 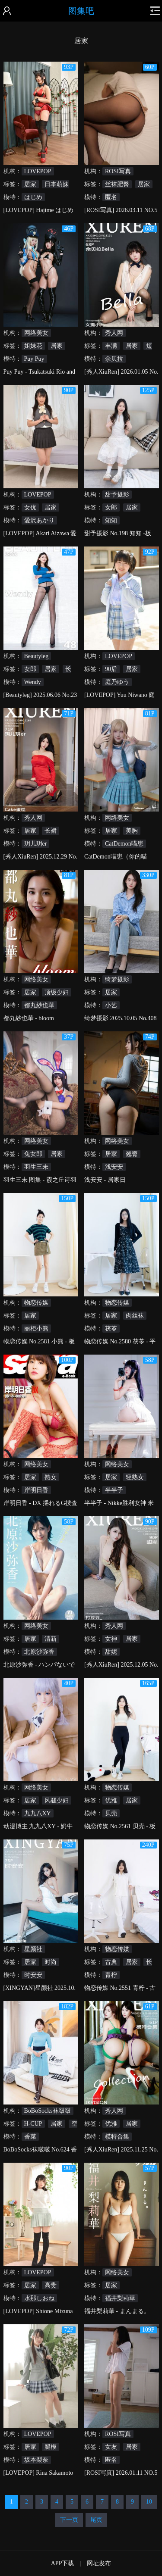 What do you see at coordinates (28, 1018) in the screenshot?
I see `都丸紗也華 - bloom` at bounding box center [28, 1018].